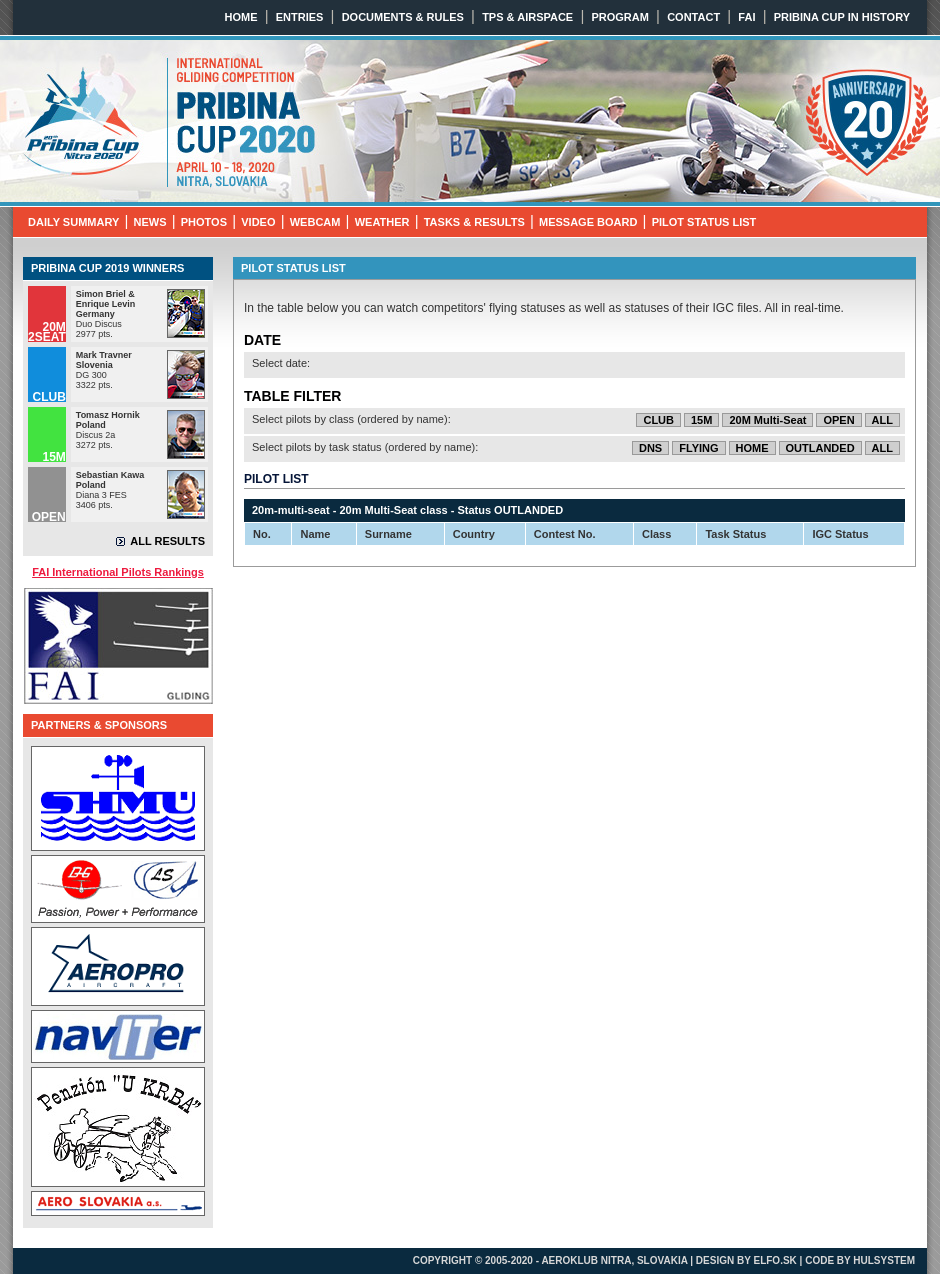  Describe the element at coordinates (315, 222) in the screenshot. I see `WEBCAM` at that location.